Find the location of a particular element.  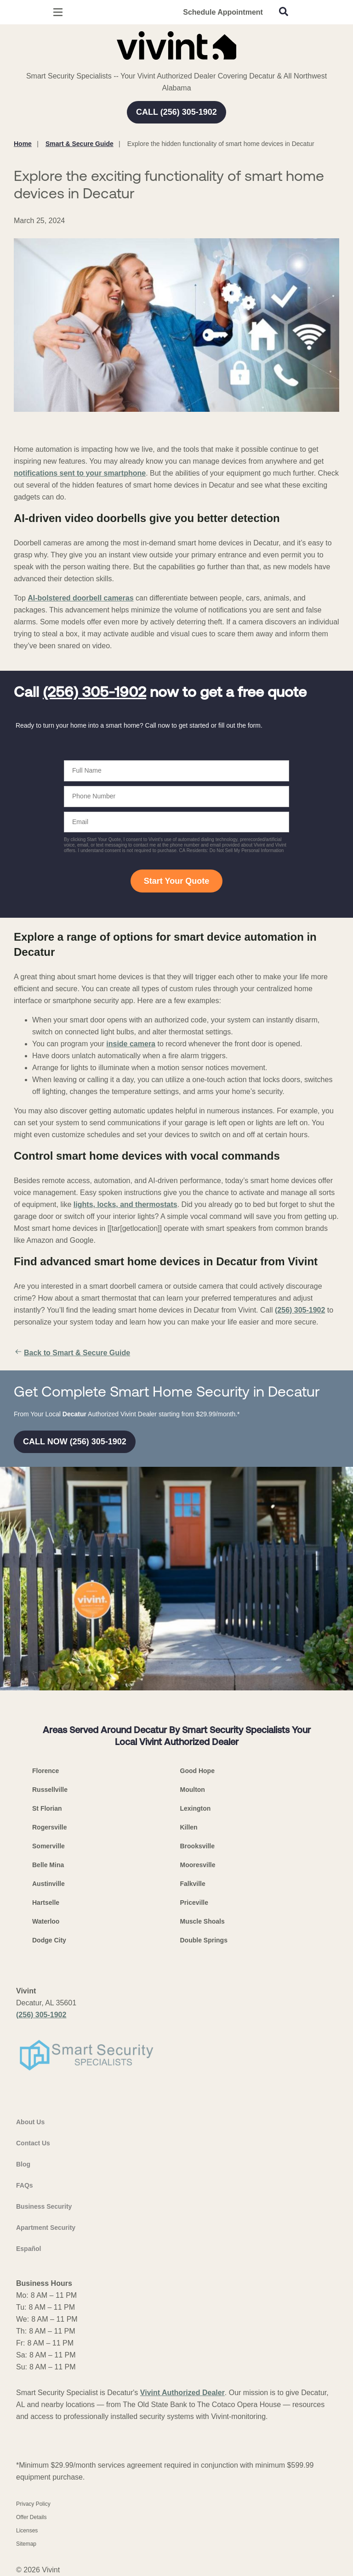

Good Hope is located at coordinates (197, 1770).